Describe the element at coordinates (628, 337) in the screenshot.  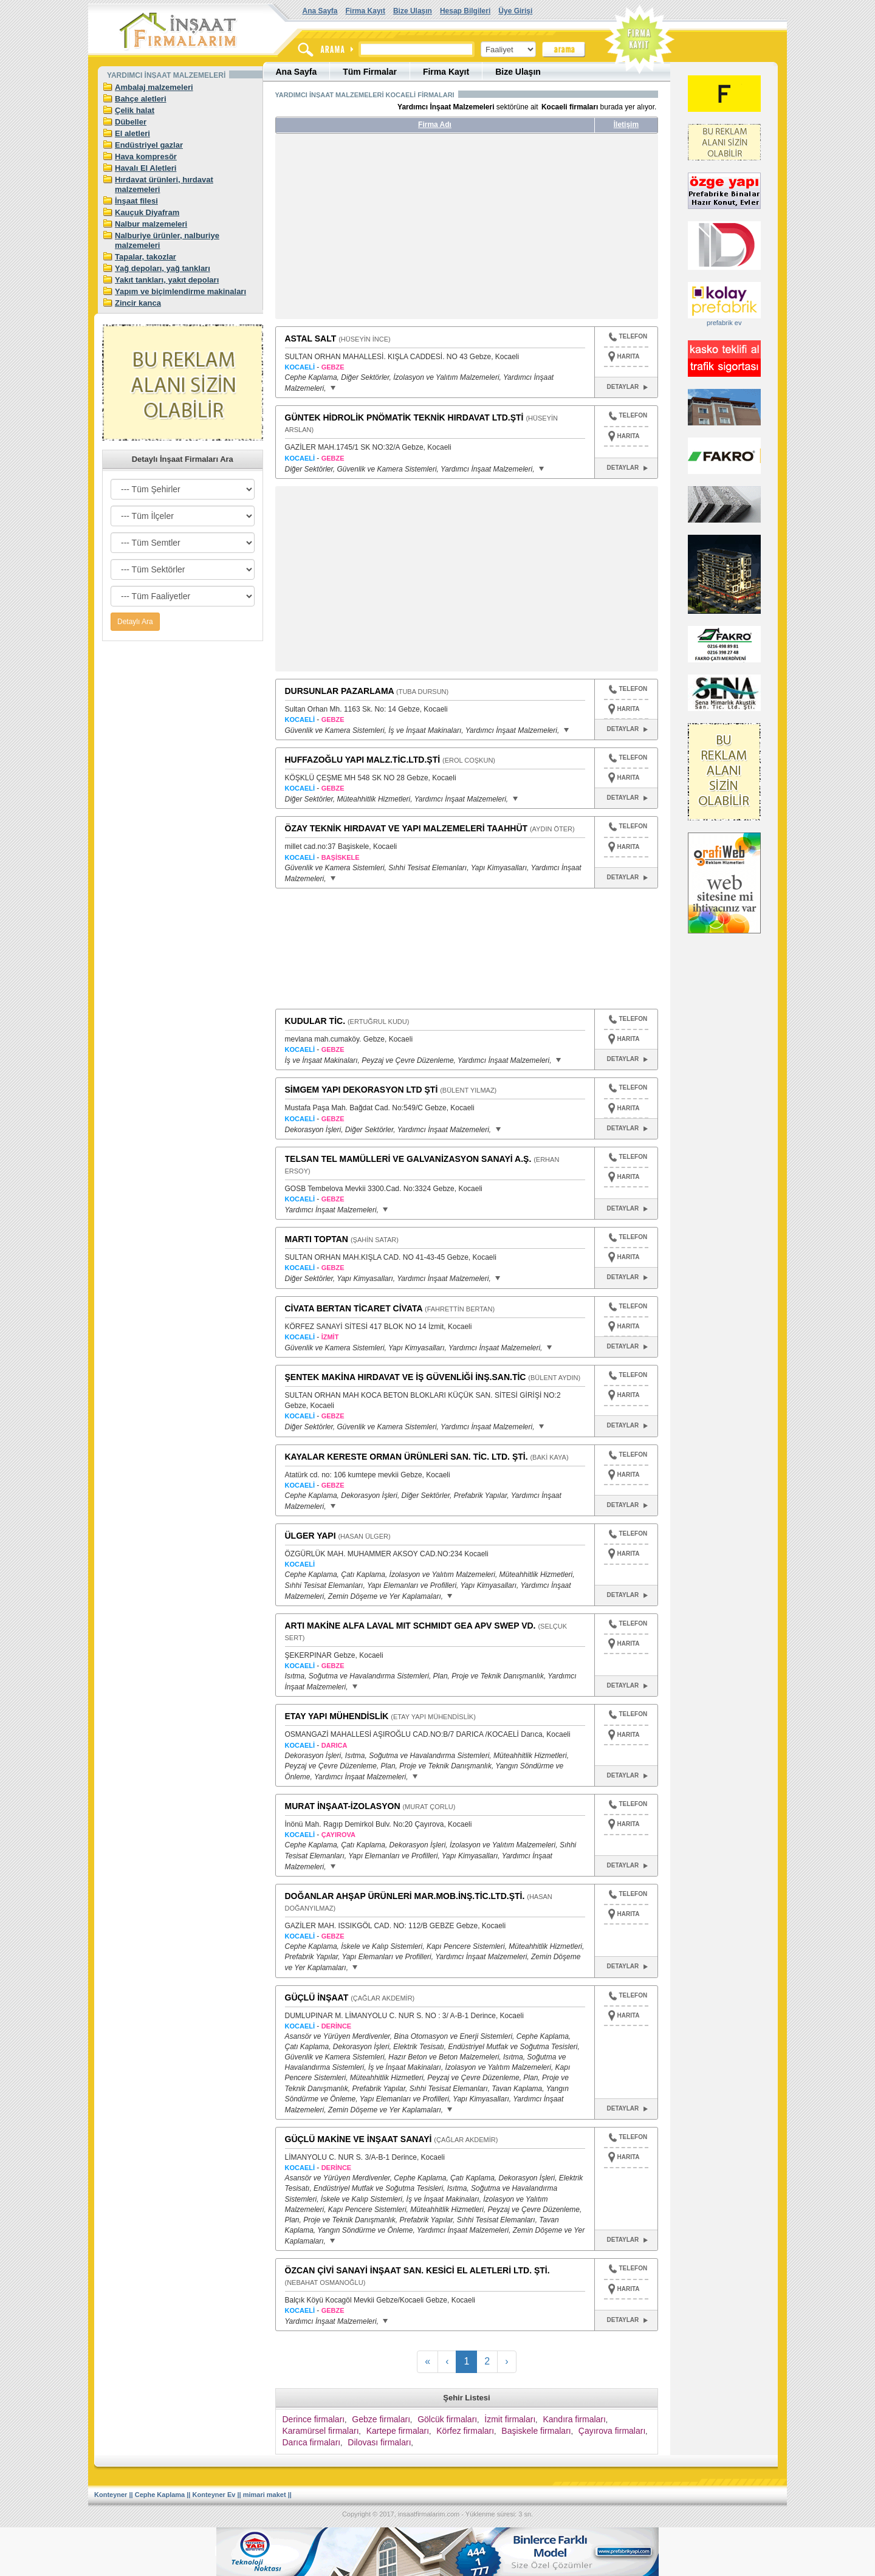
I see `TELEFON` at that location.